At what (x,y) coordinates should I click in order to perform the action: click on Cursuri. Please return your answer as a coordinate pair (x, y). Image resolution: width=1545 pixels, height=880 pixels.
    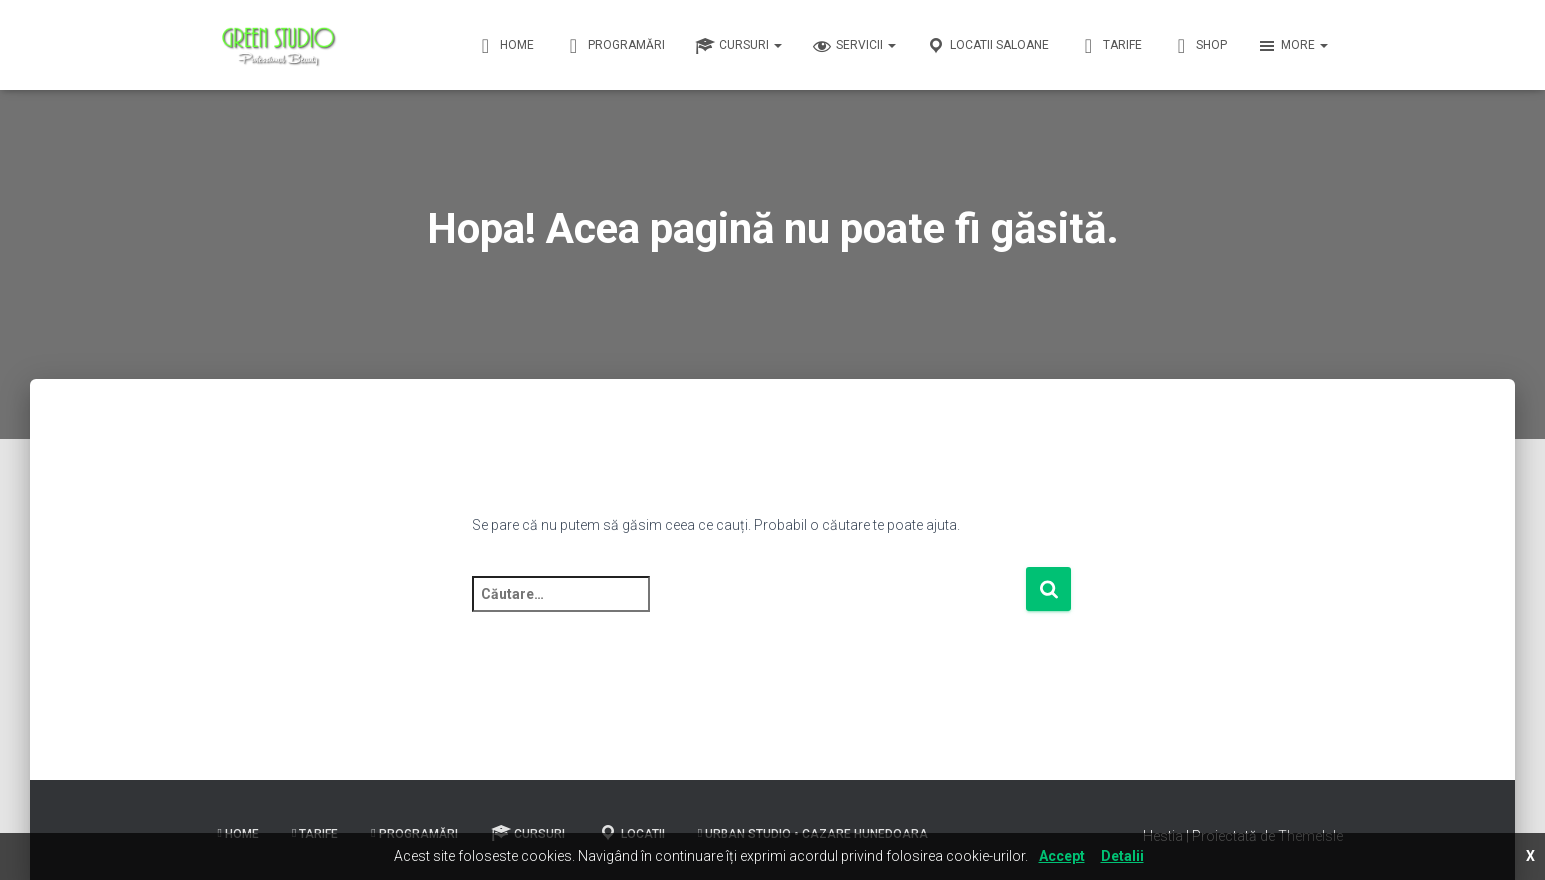
    Looking at the image, I should click on (738, 46).